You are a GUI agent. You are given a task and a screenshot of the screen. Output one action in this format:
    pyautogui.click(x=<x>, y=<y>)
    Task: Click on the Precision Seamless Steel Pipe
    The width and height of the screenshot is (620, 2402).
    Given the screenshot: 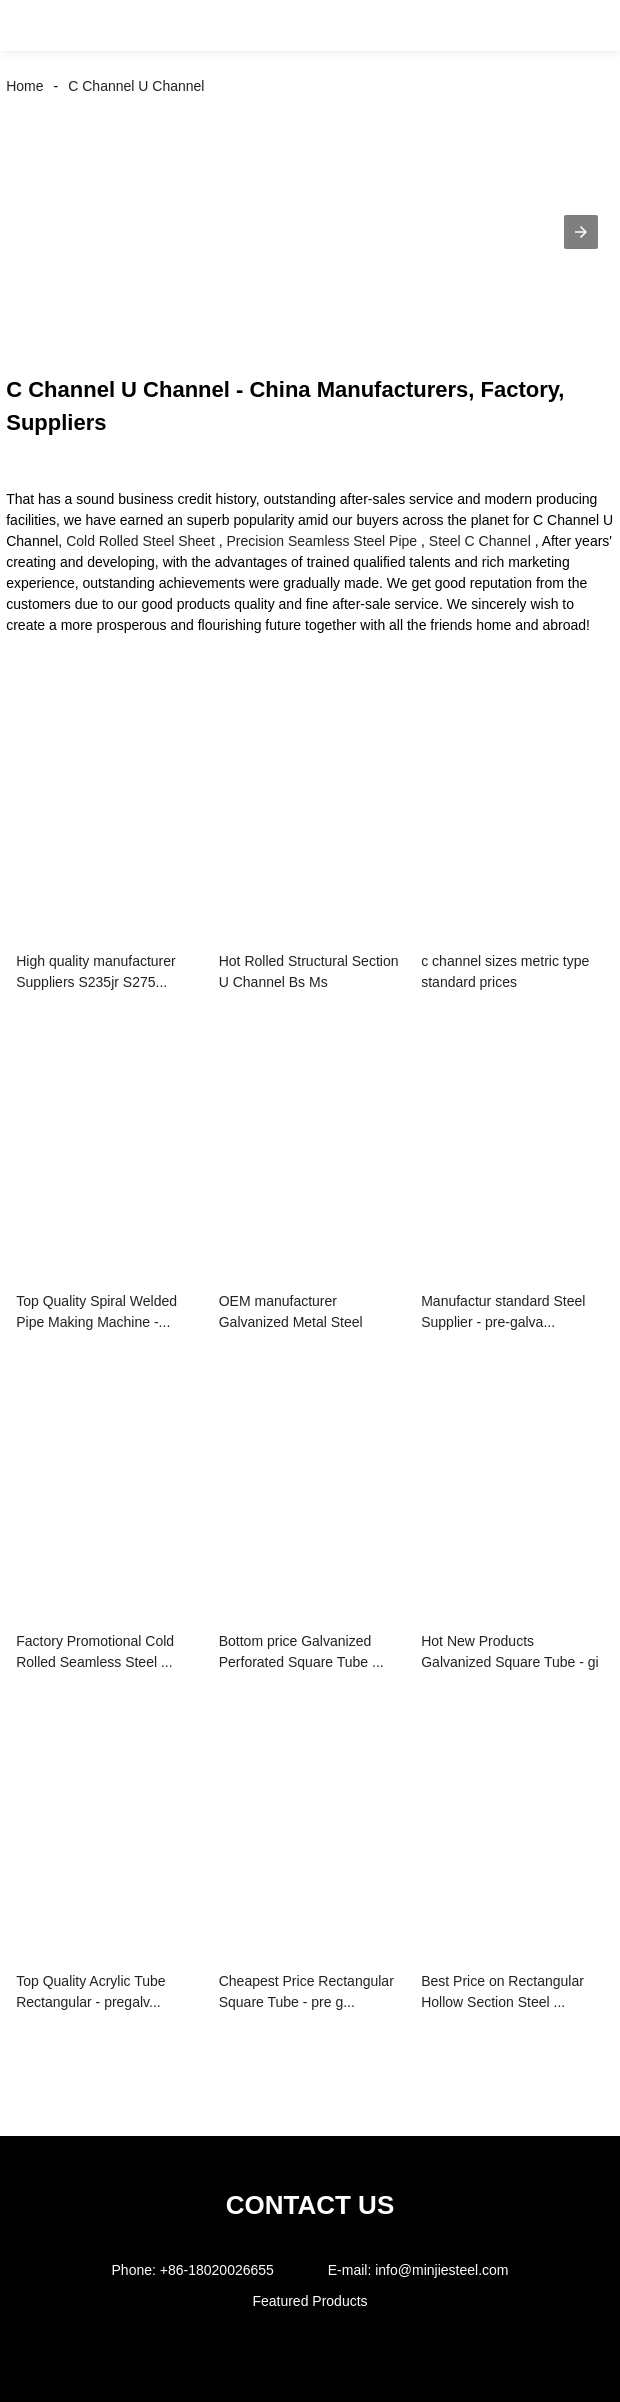 What is the action you would take?
    pyautogui.click(x=321, y=541)
    